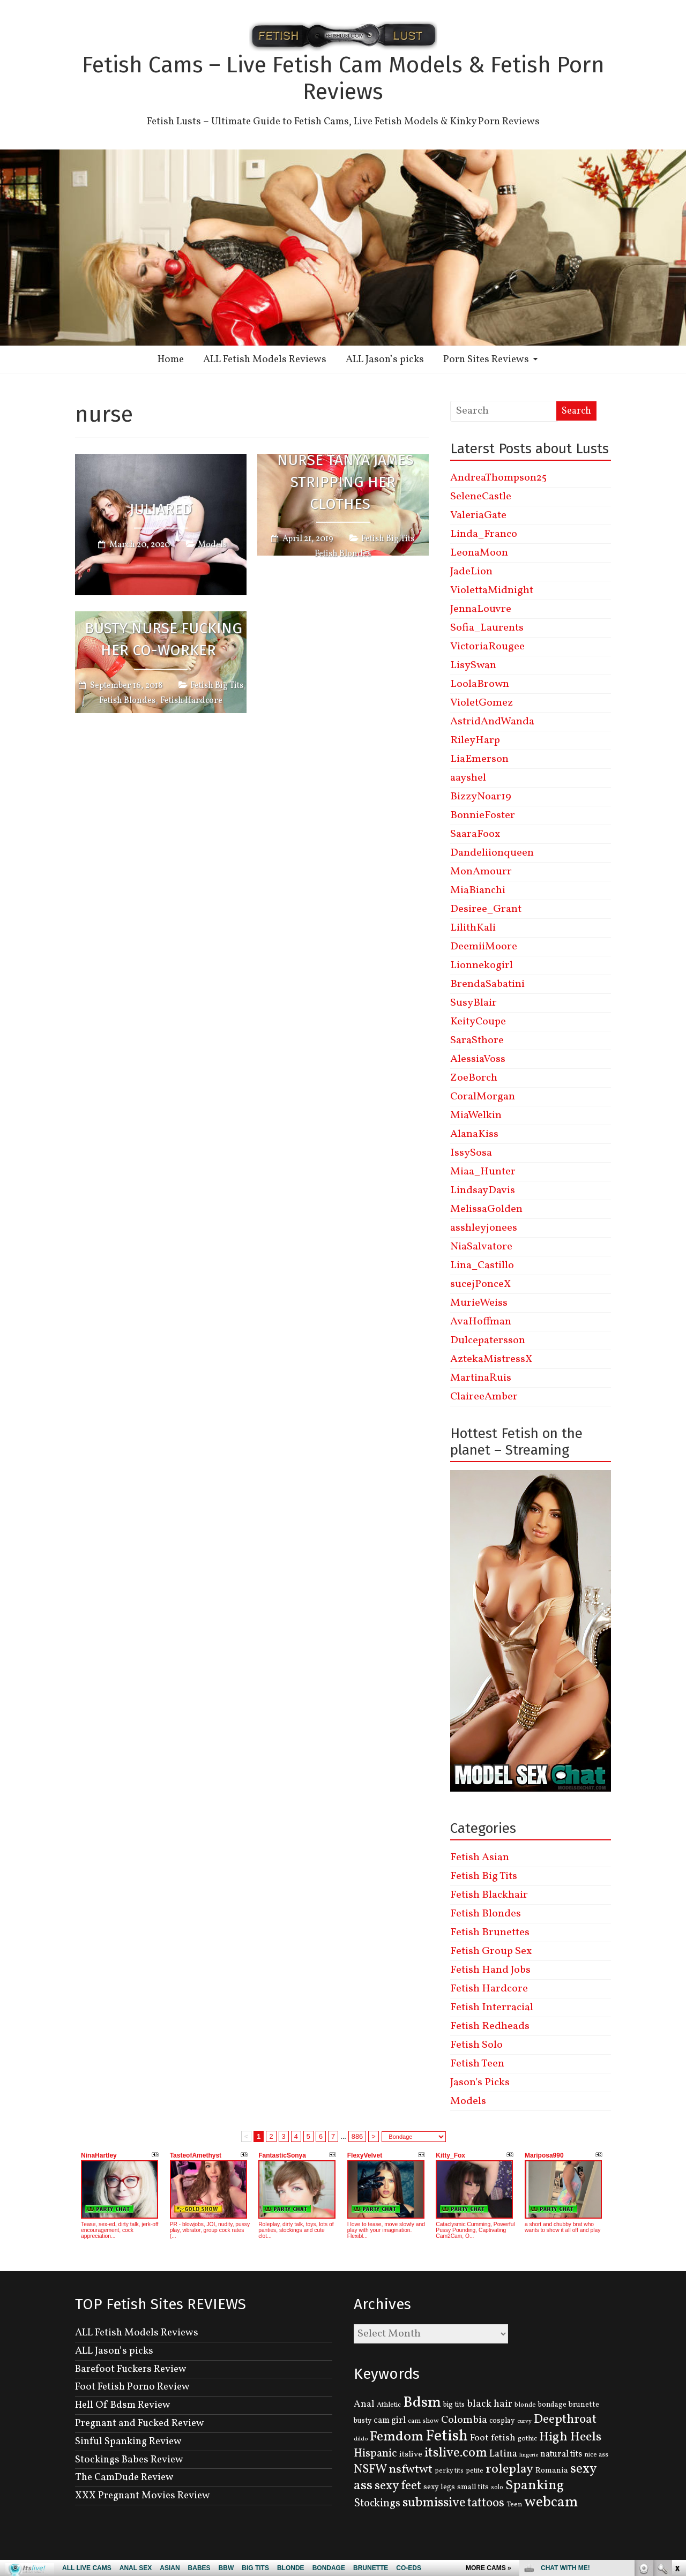 The image size is (686, 2576). What do you see at coordinates (480, 1378) in the screenshot?
I see `MartinaRuis` at bounding box center [480, 1378].